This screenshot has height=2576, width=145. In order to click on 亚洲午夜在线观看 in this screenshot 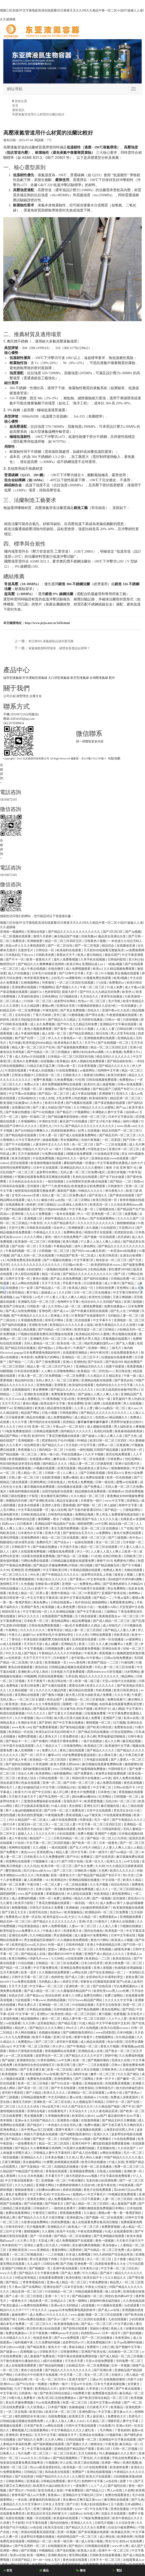, I will do `click(65, 2268)`.